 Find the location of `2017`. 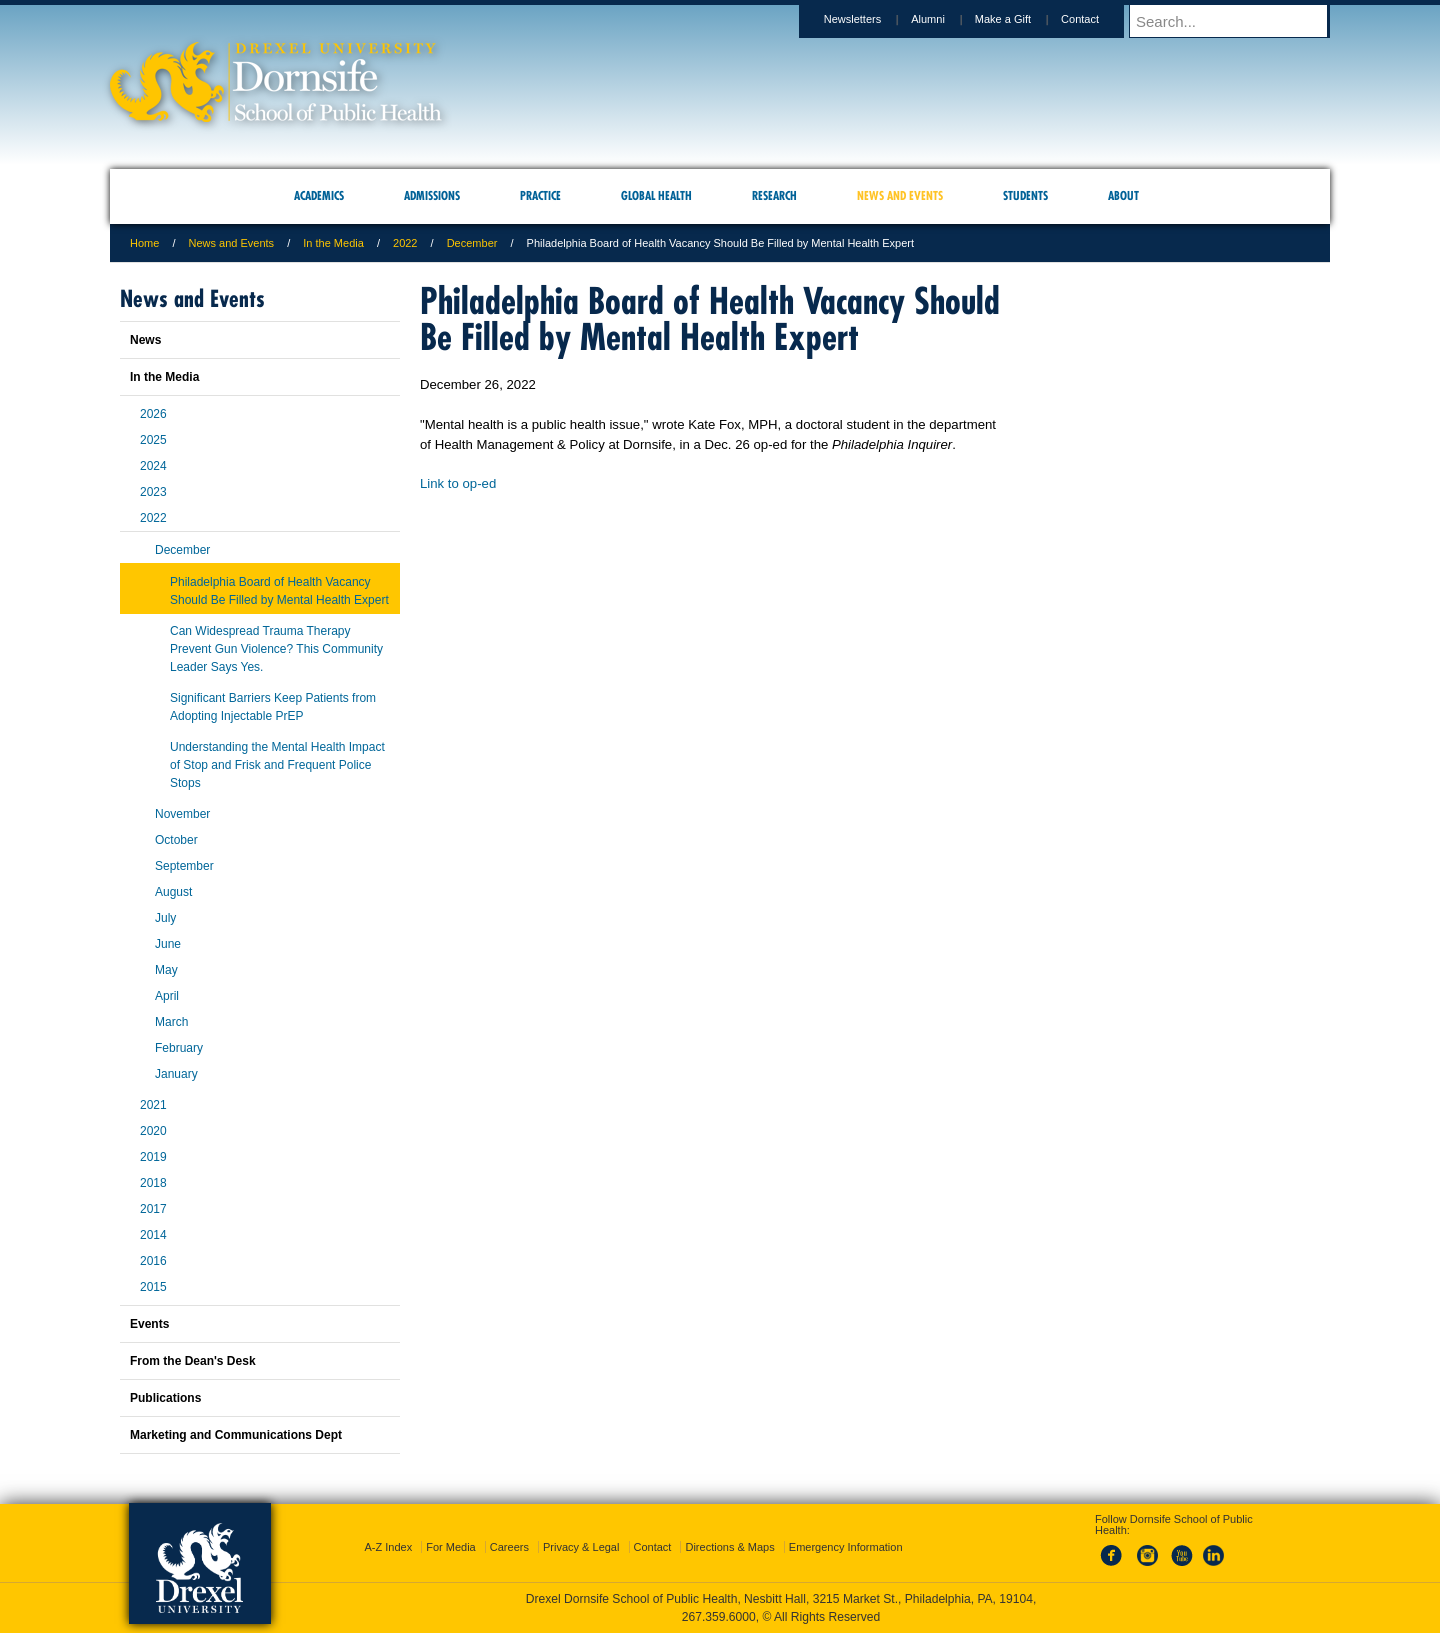

2017 is located at coordinates (153, 1209).